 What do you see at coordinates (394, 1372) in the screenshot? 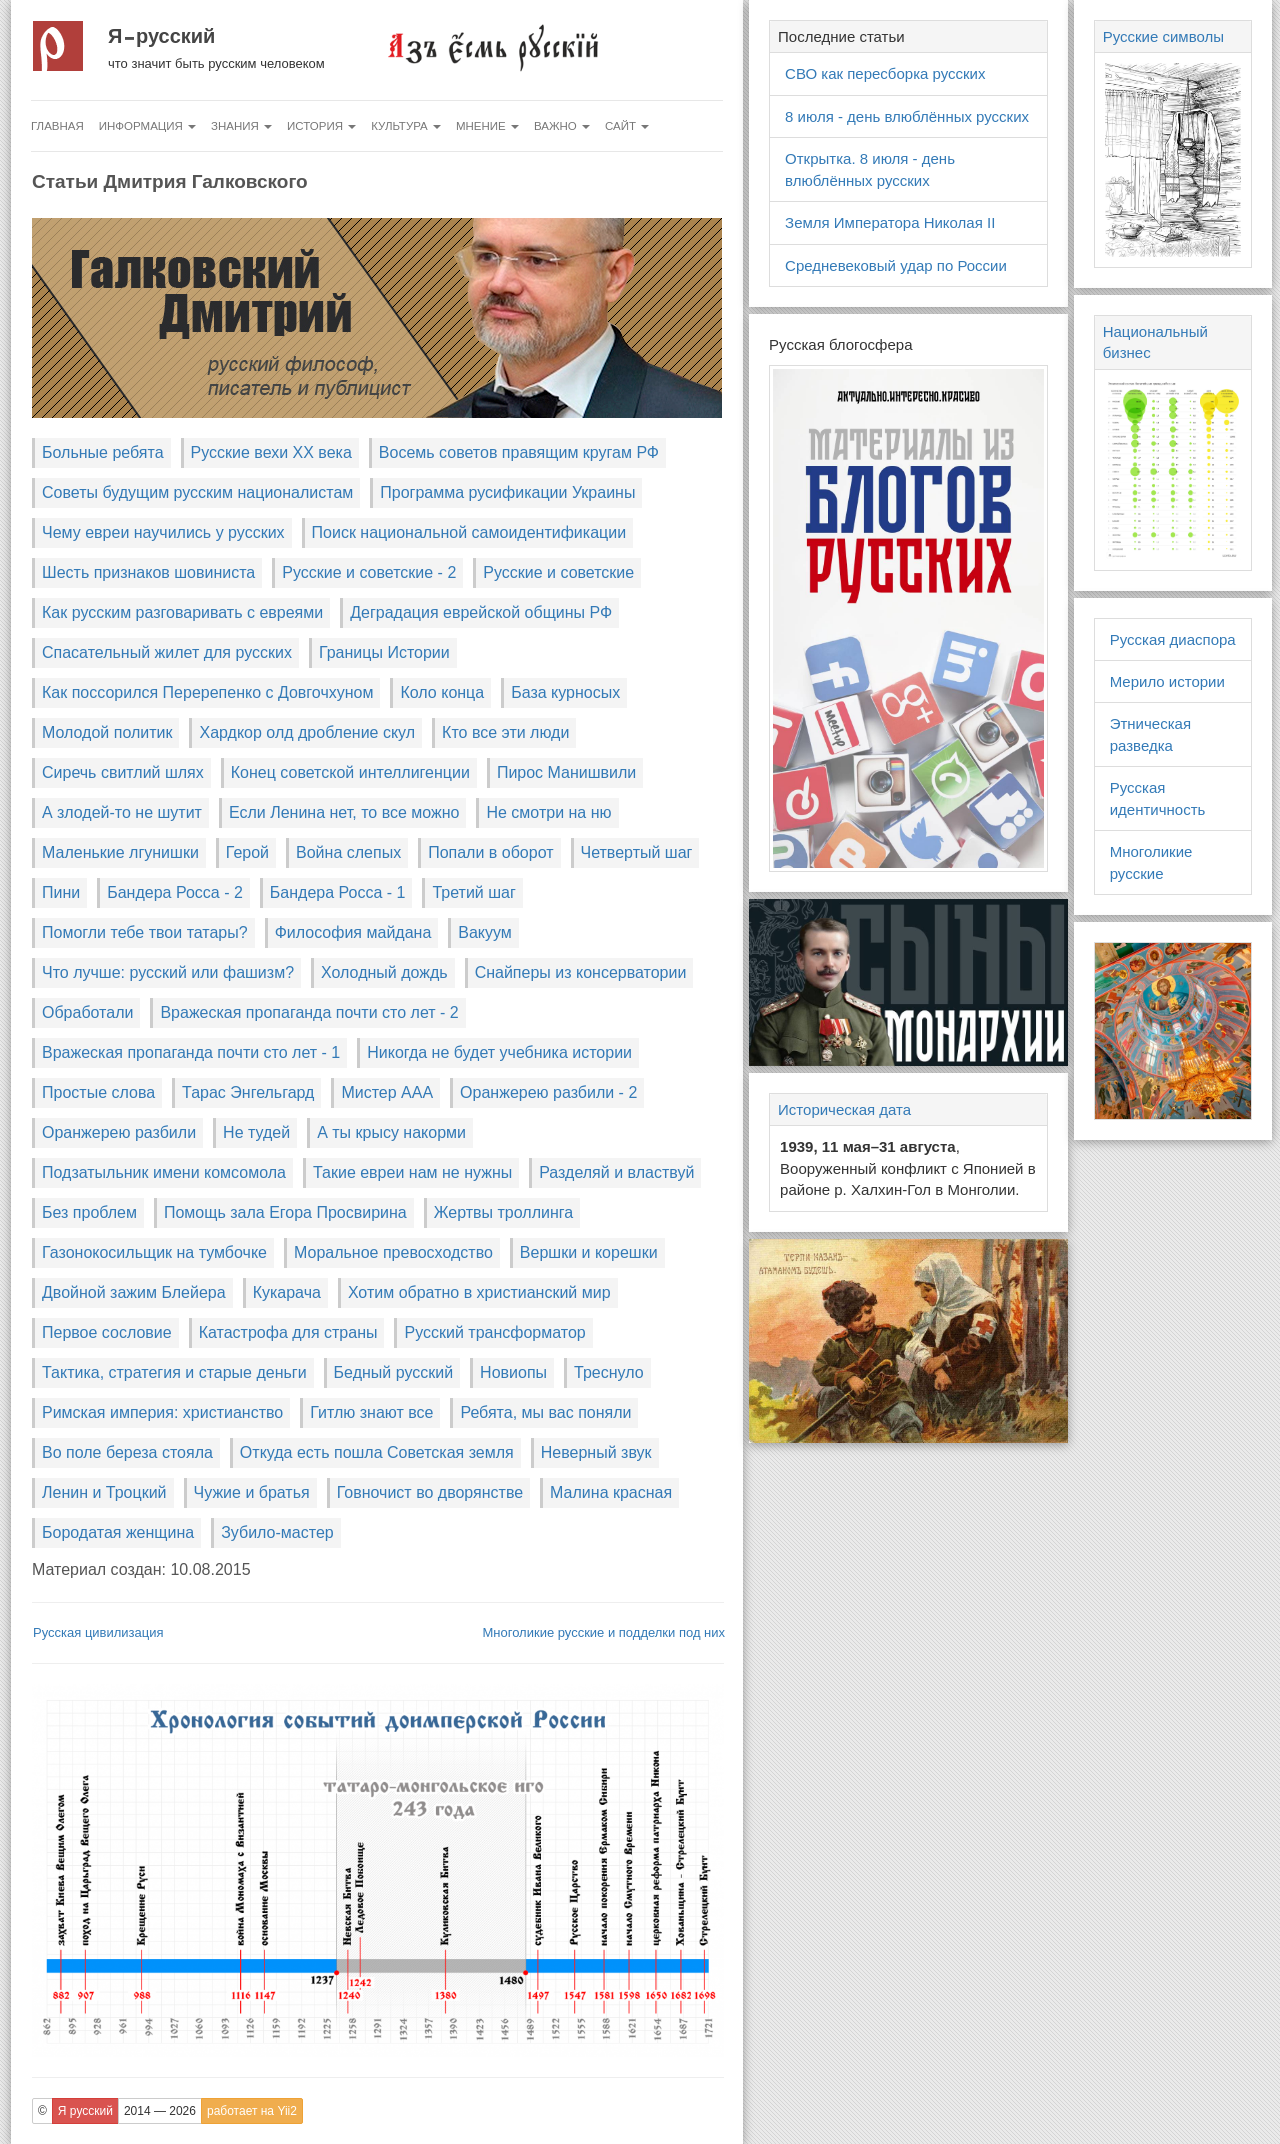
I see `Бедный русский` at bounding box center [394, 1372].